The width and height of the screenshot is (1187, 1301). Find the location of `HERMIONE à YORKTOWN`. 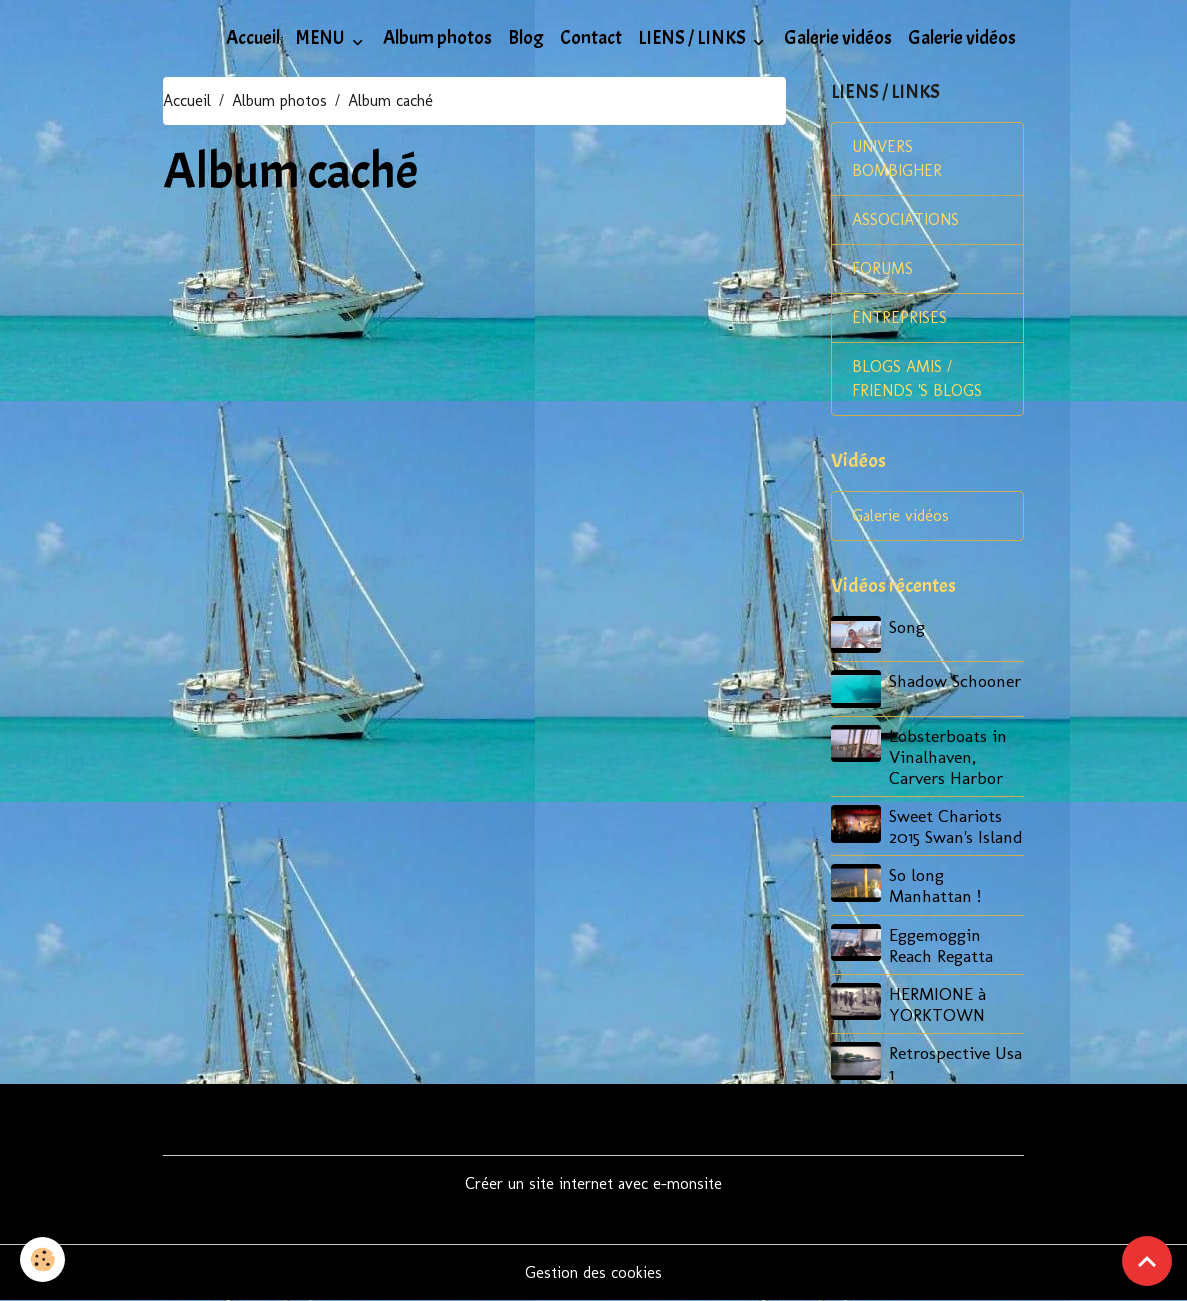

HERMIONE à YORKTOWN is located at coordinates (937, 1004).